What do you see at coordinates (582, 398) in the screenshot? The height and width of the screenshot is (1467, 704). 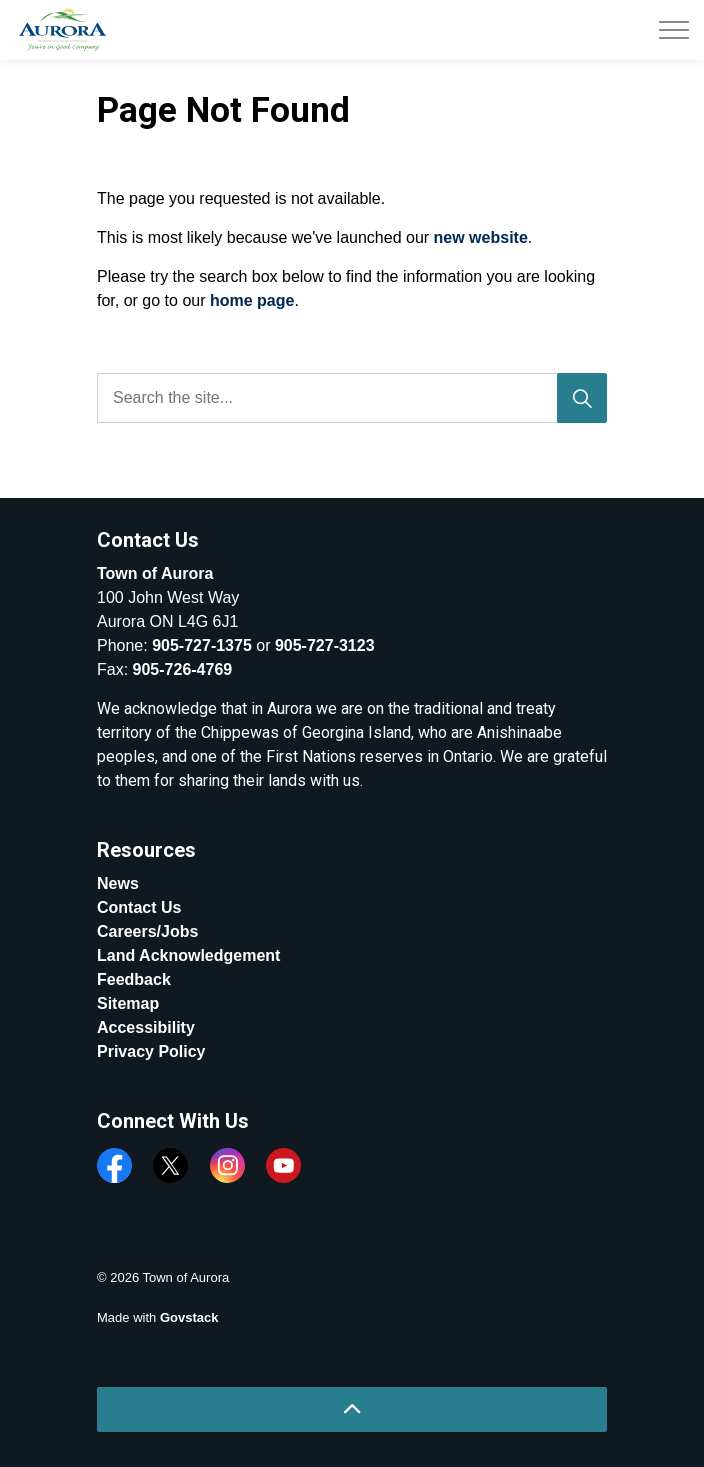 I see `[Search]` at bounding box center [582, 398].